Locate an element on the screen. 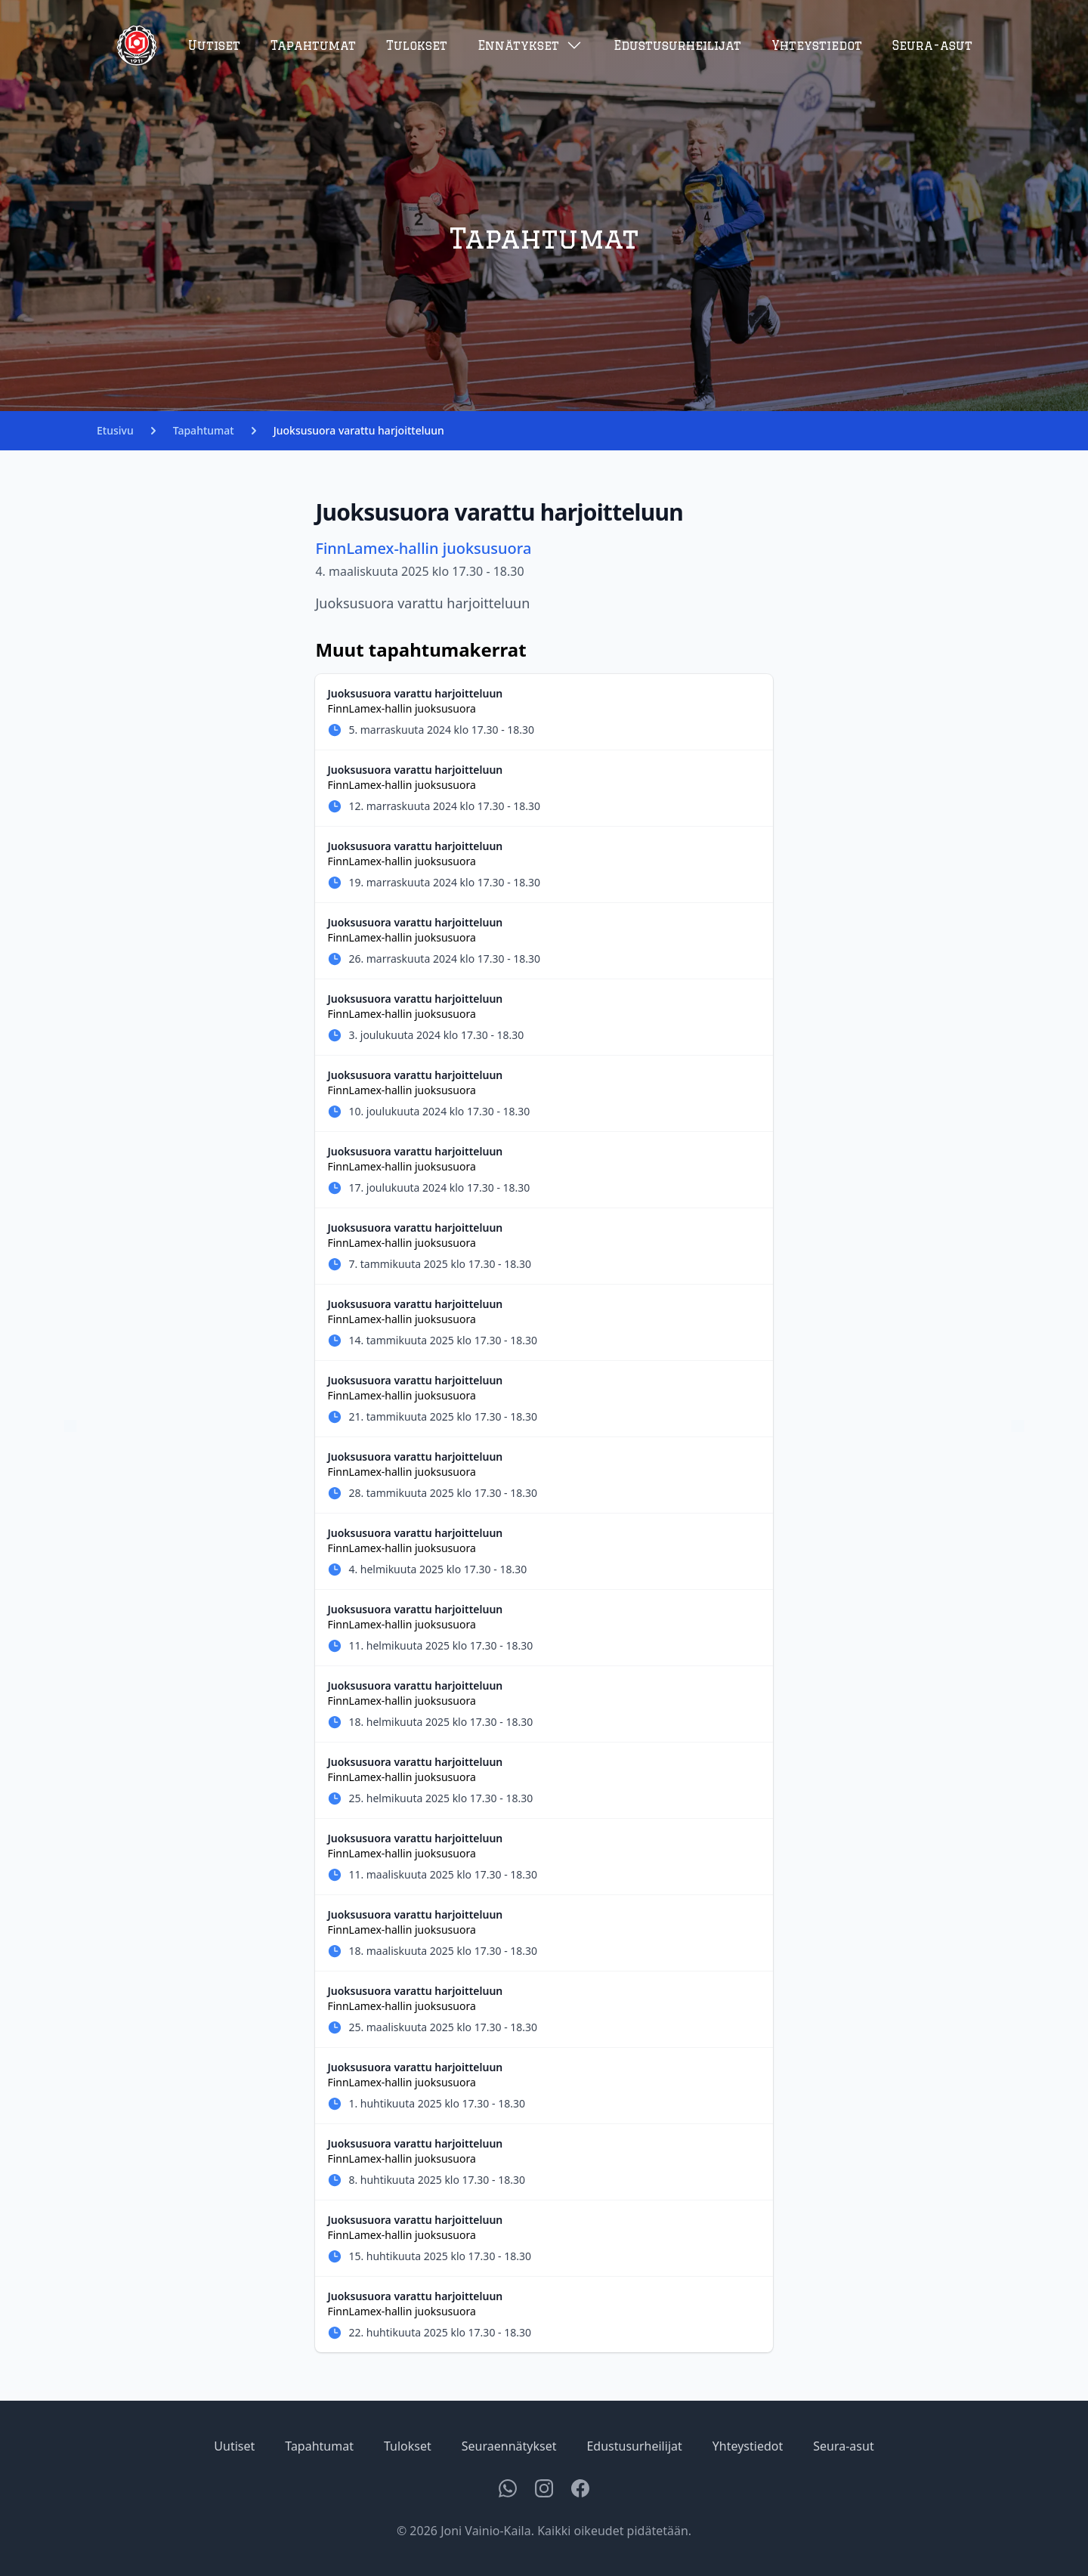 This screenshot has height=2576, width=1088. Etusivu is located at coordinates (115, 430).